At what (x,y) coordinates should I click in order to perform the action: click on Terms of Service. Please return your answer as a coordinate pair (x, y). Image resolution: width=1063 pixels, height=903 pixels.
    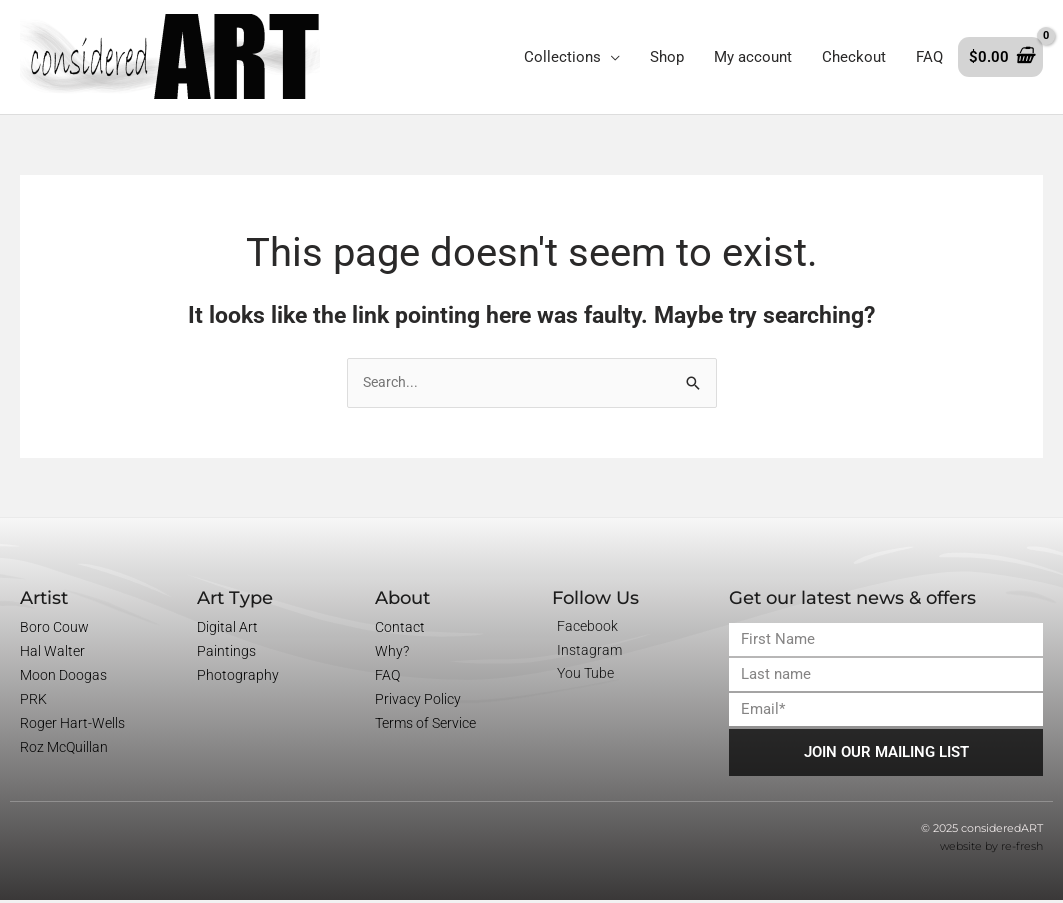
    Looking at the image, I should click on (425, 725).